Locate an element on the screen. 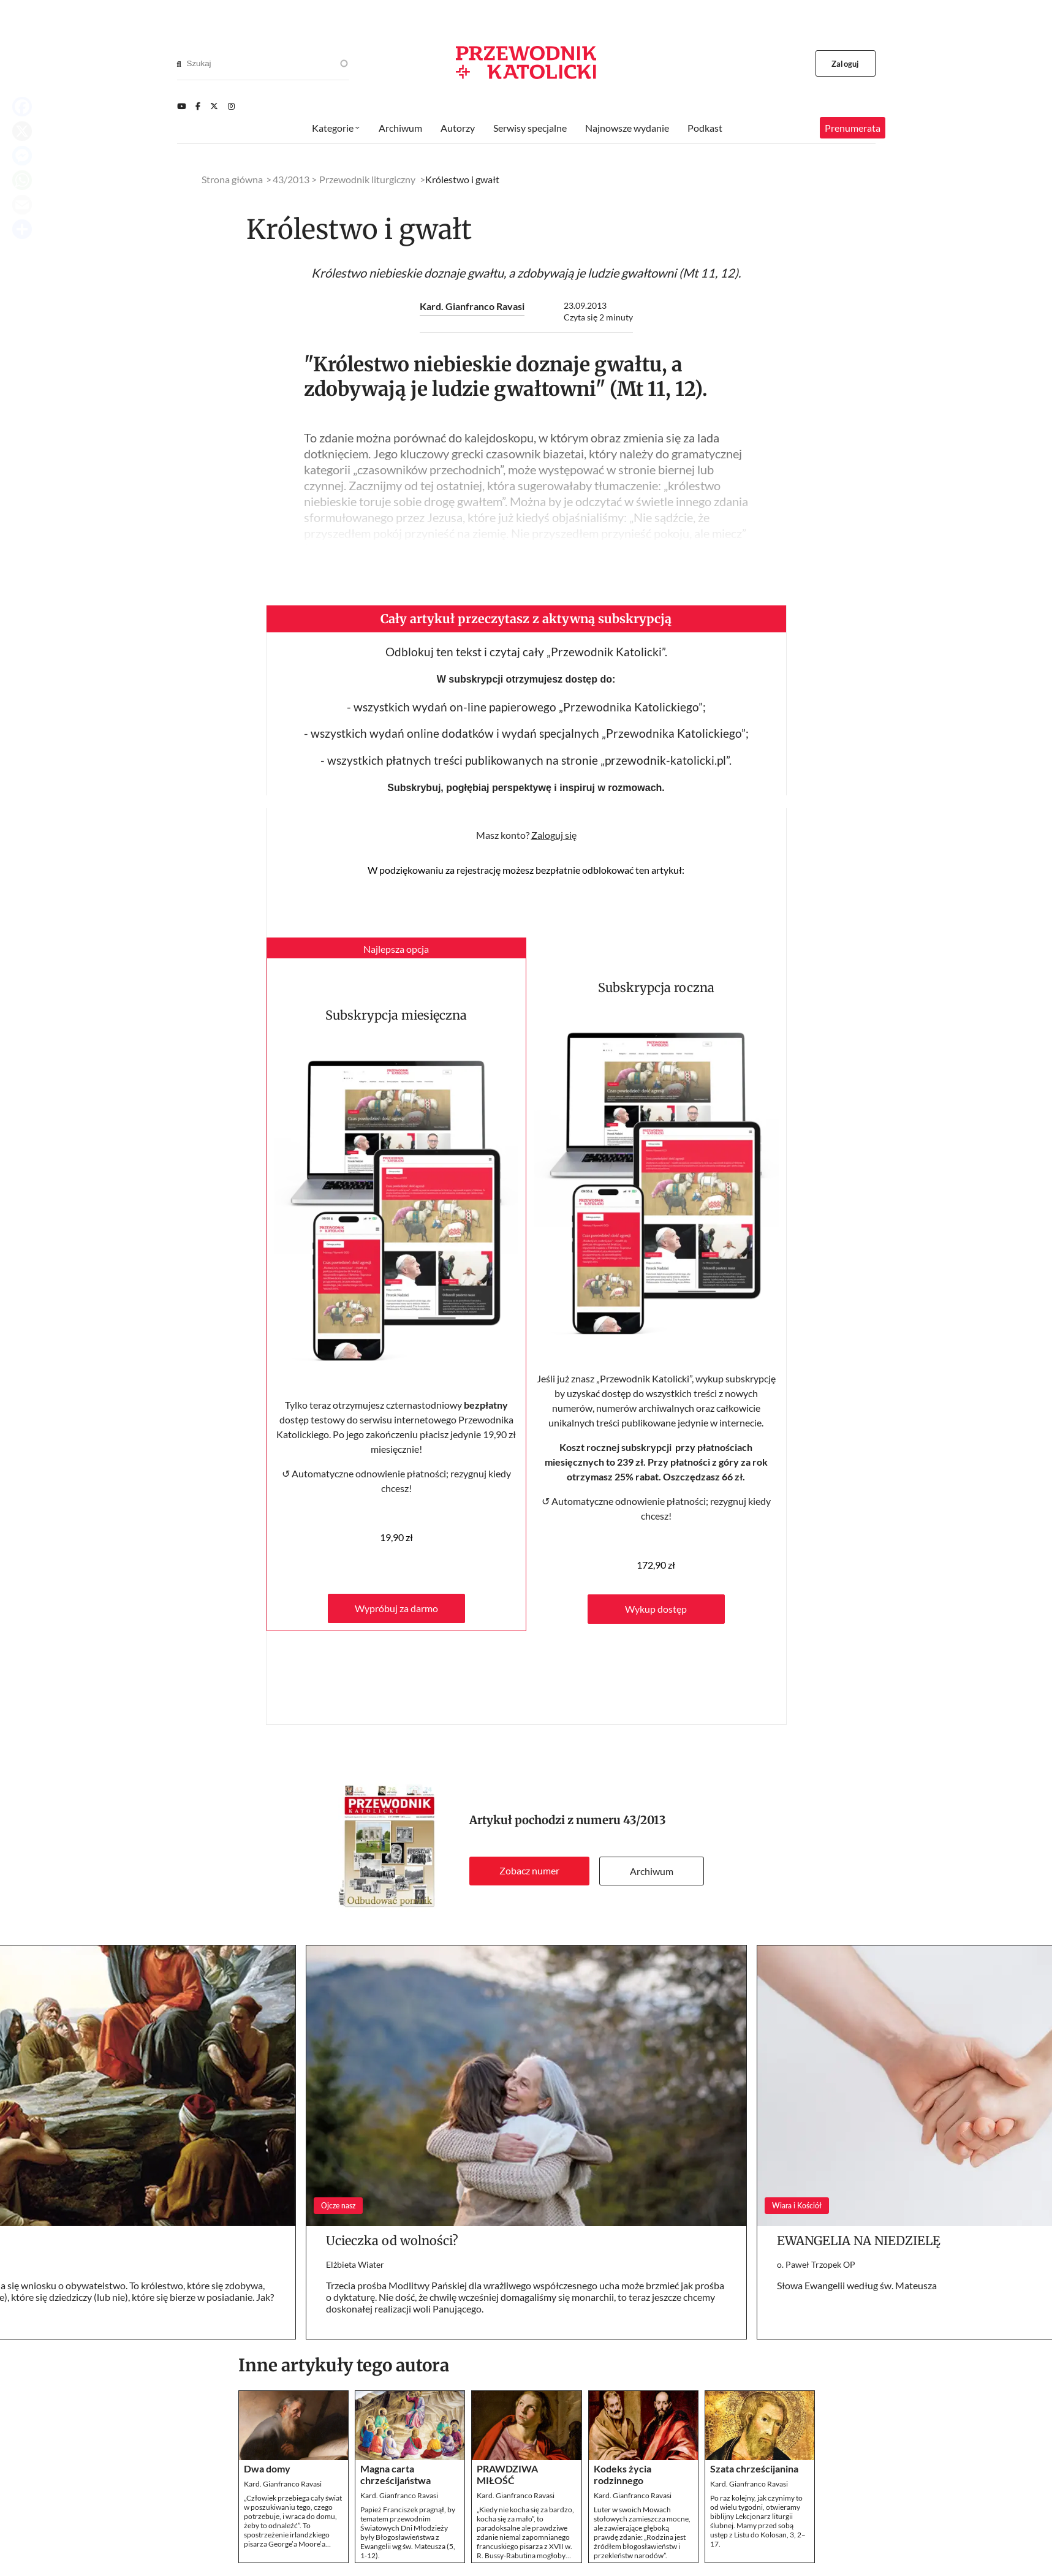 The width and height of the screenshot is (1052, 2576). Wykup dostęp is located at coordinates (656, 1609).